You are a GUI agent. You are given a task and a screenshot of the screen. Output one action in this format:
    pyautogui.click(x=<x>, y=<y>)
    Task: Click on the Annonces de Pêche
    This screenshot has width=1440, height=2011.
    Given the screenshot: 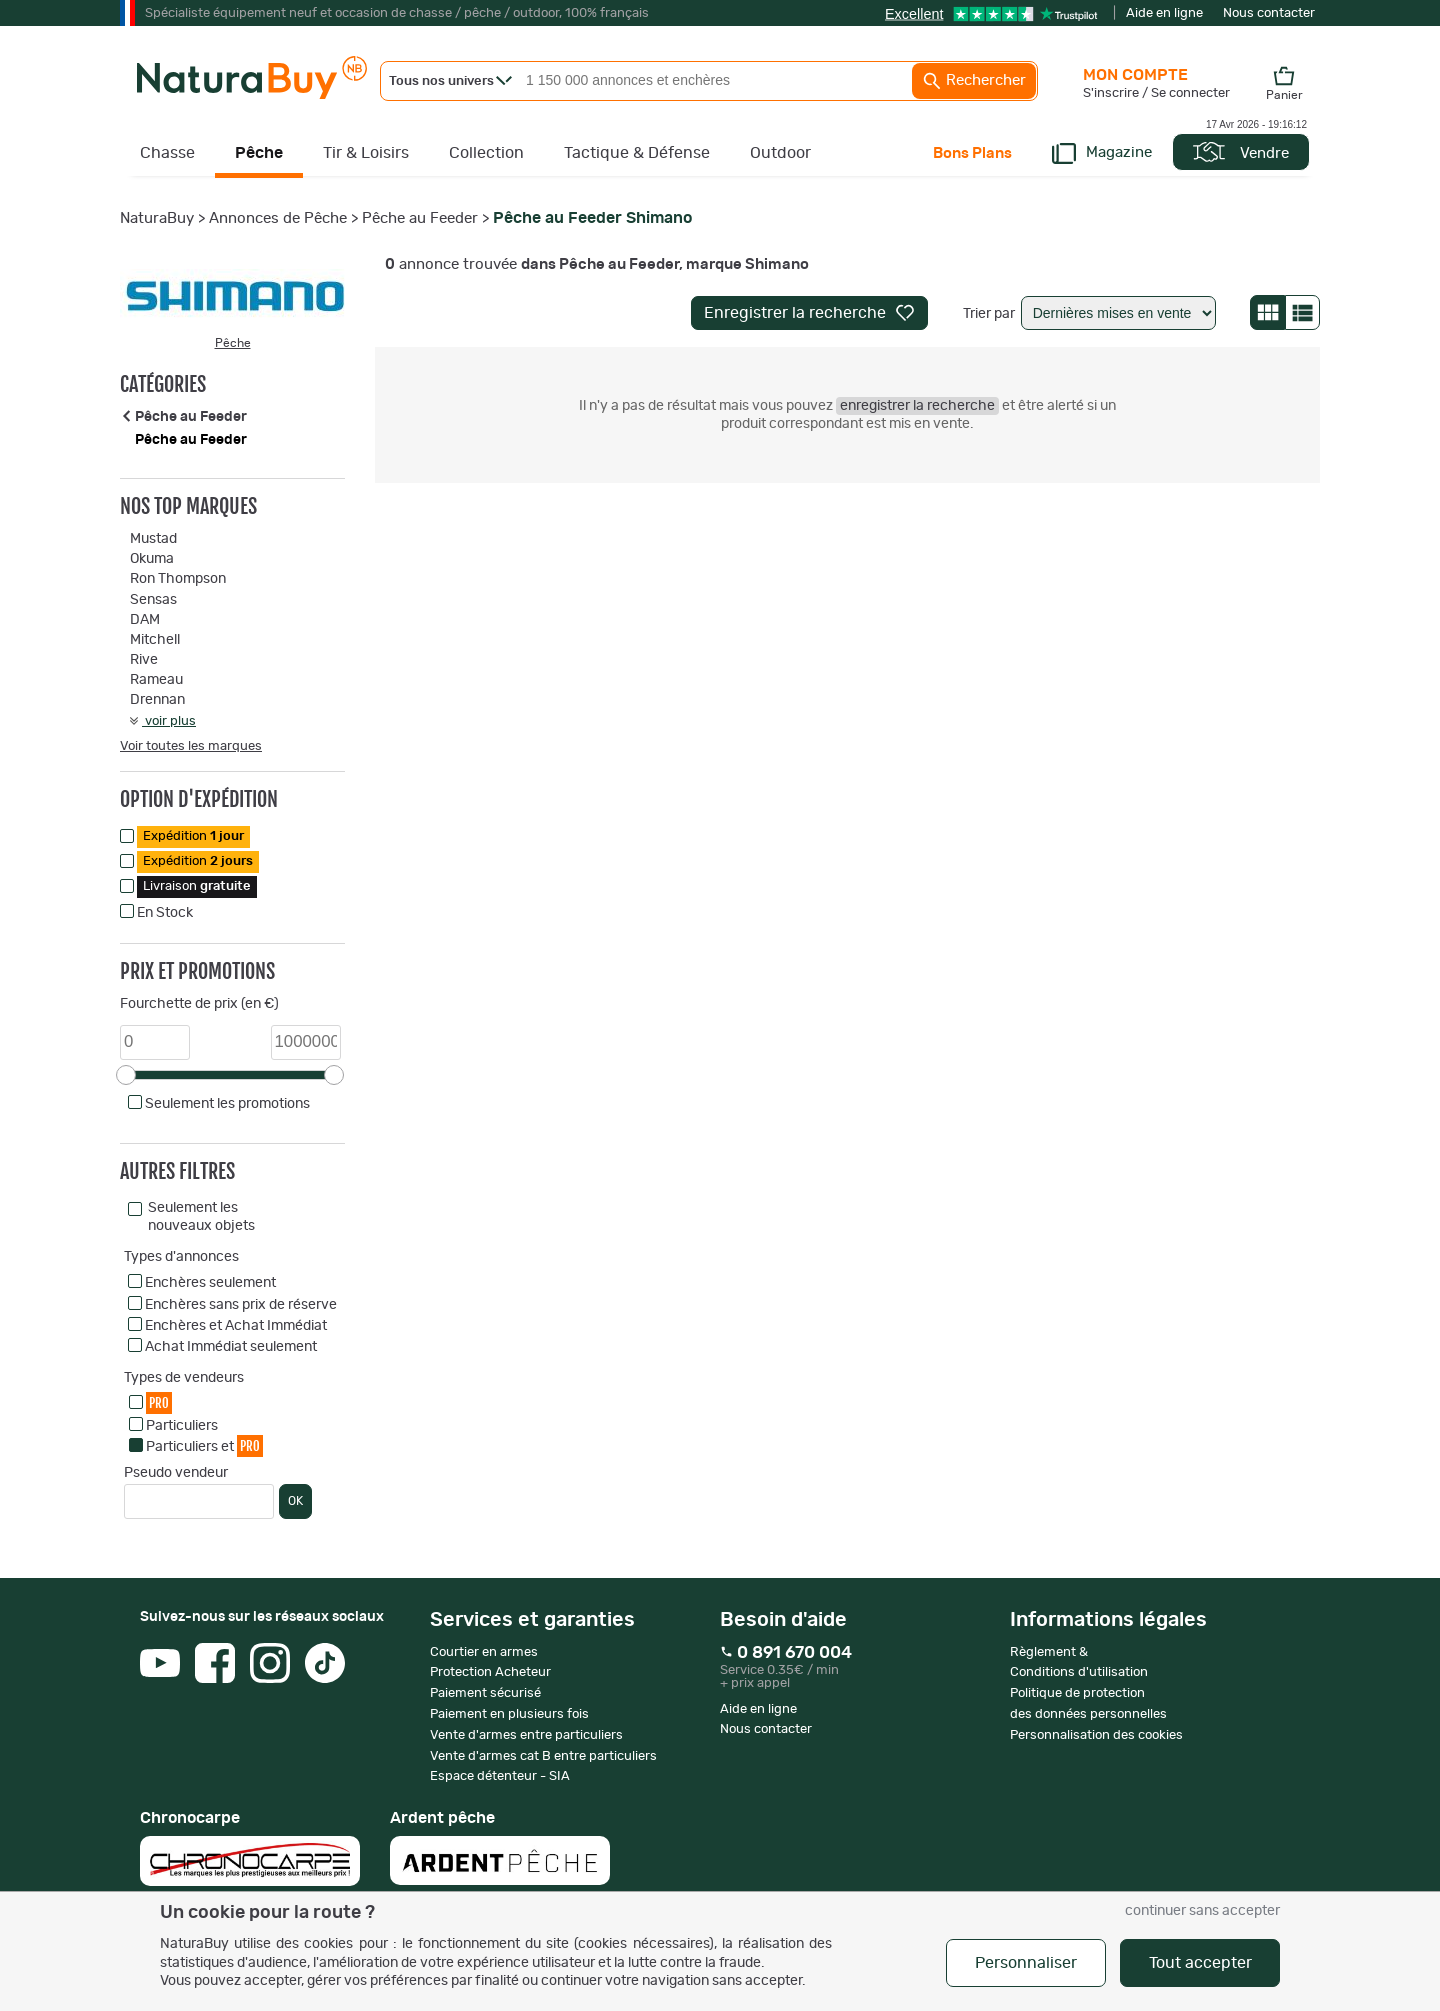 What is the action you would take?
    pyautogui.click(x=278, y=218)
    